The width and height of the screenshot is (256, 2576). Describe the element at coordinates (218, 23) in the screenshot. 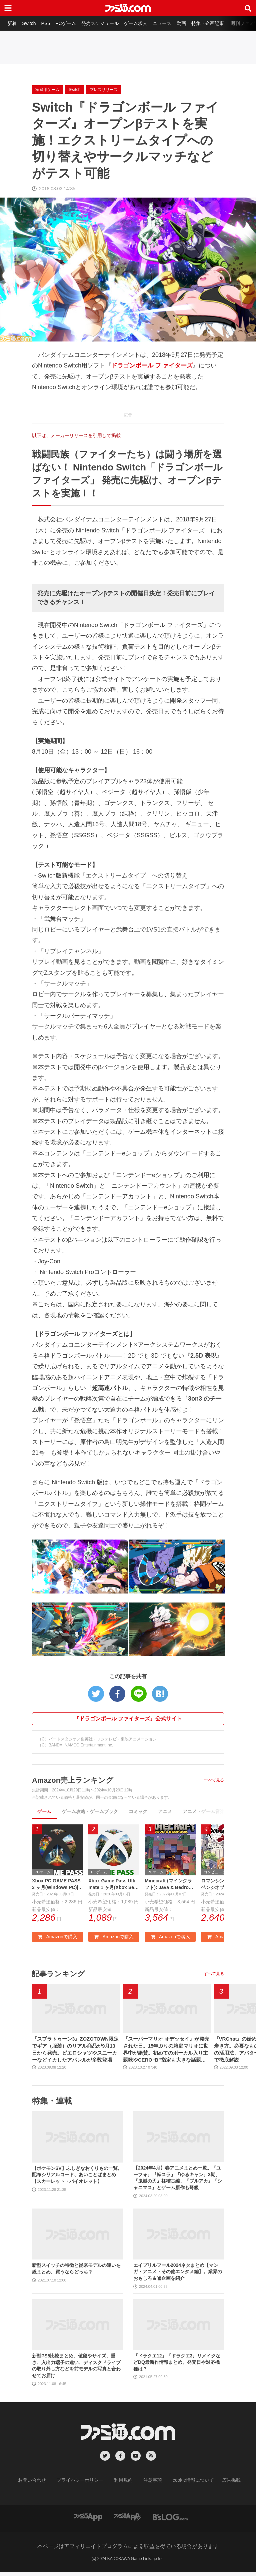

I see `特集・企画記事` at that location.